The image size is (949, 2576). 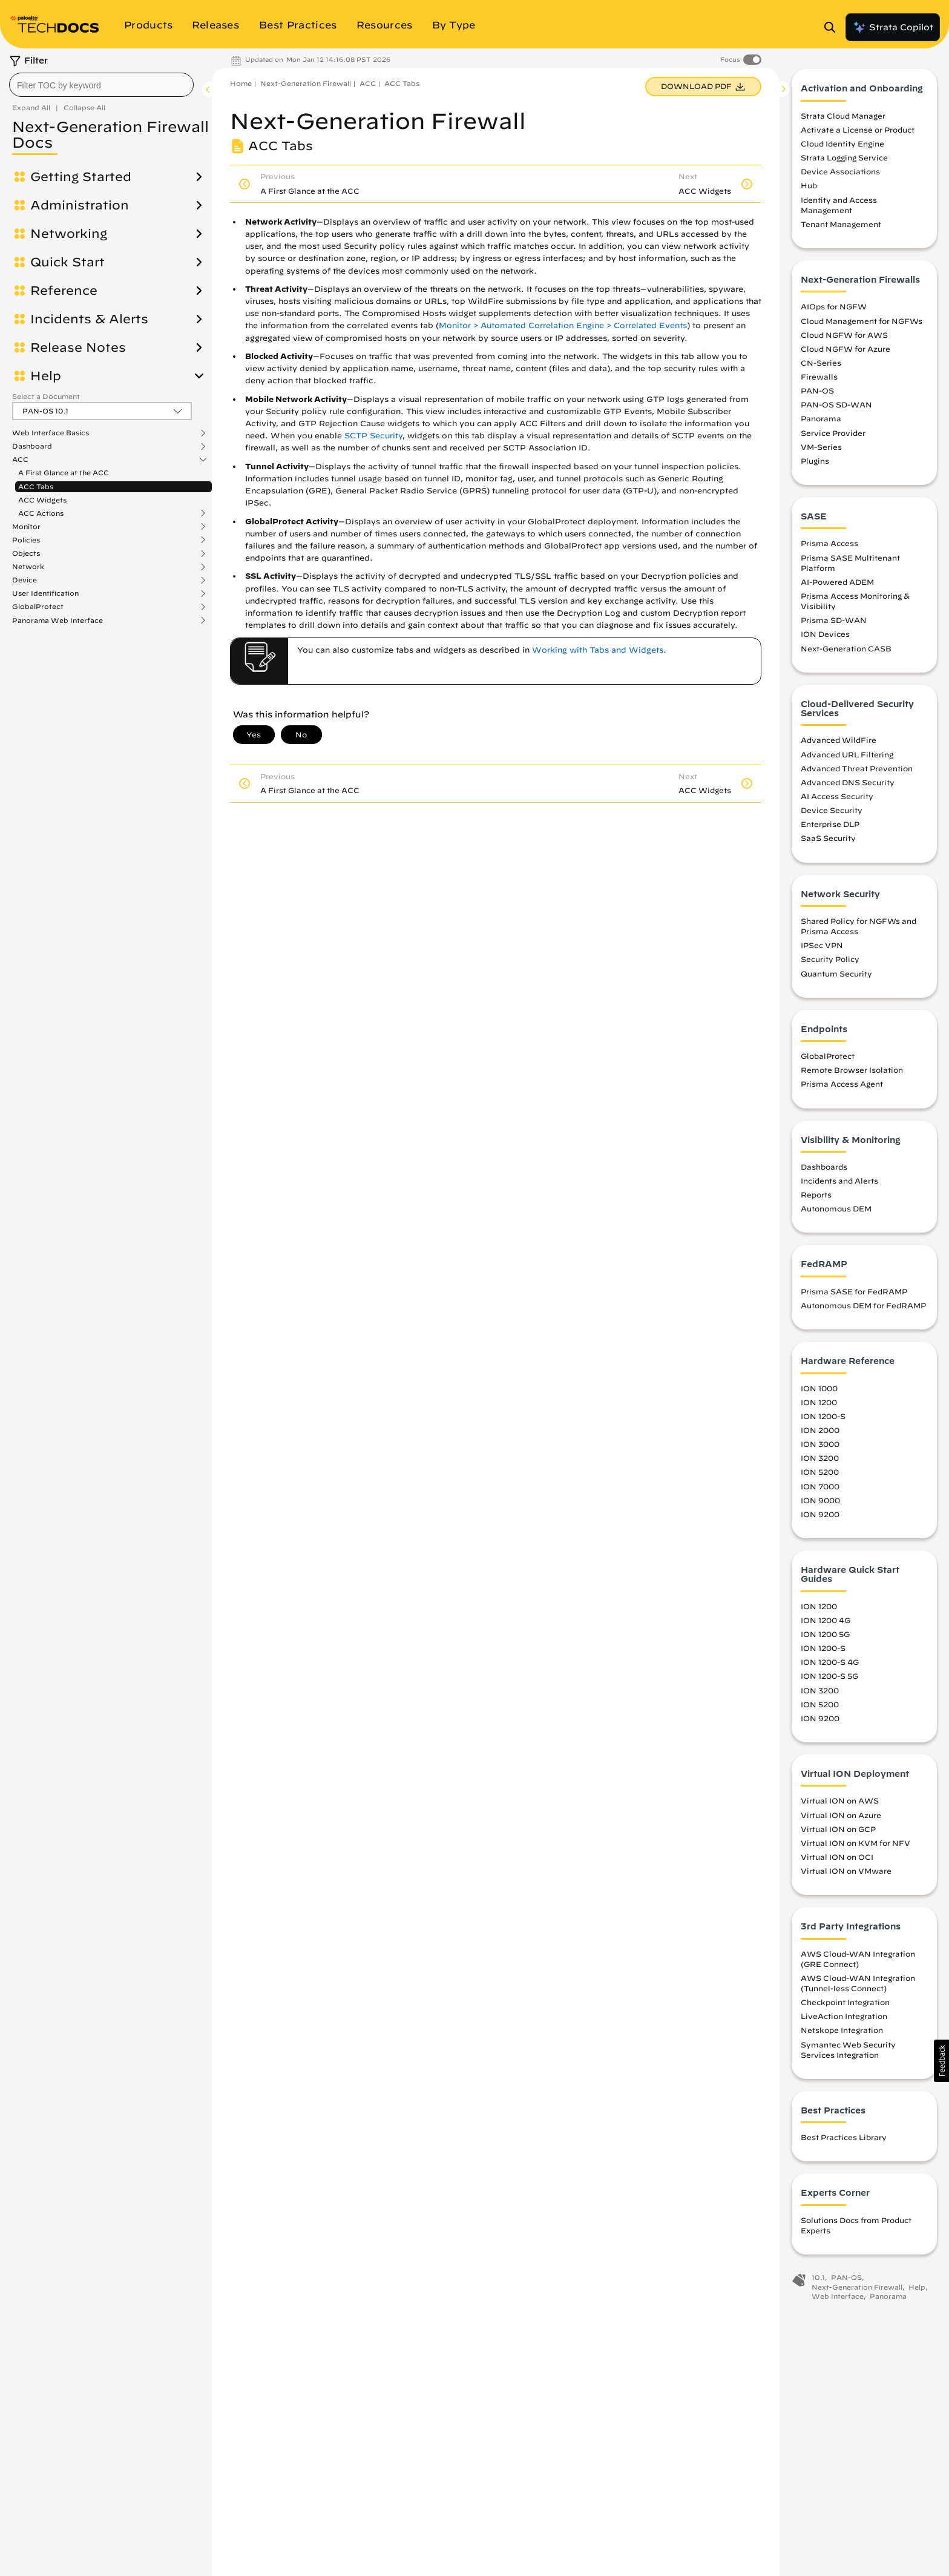 What do you see at coordinates (829, 546) in the screenshot?
I see `Prisma Access` at bounding box center [829, 546].